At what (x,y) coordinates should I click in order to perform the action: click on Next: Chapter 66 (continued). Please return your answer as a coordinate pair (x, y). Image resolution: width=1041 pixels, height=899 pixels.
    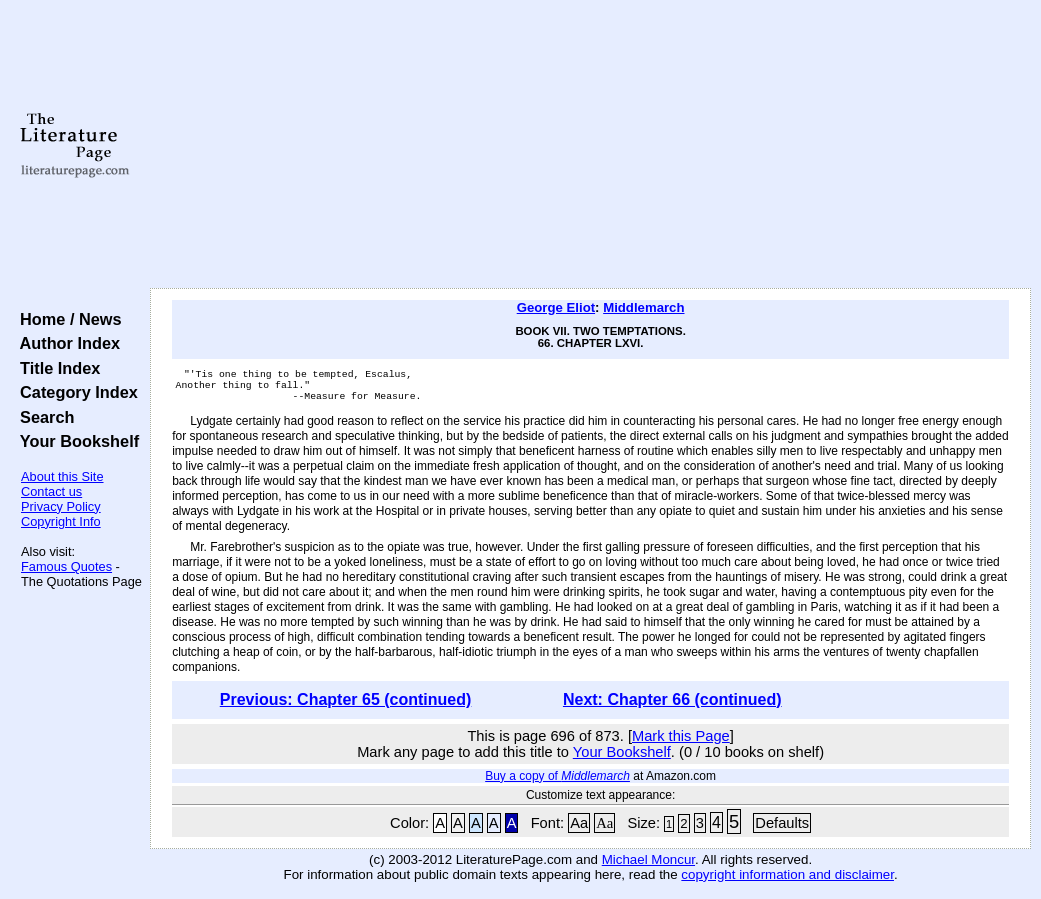
    Looking at the image, I should click on (672, 705).